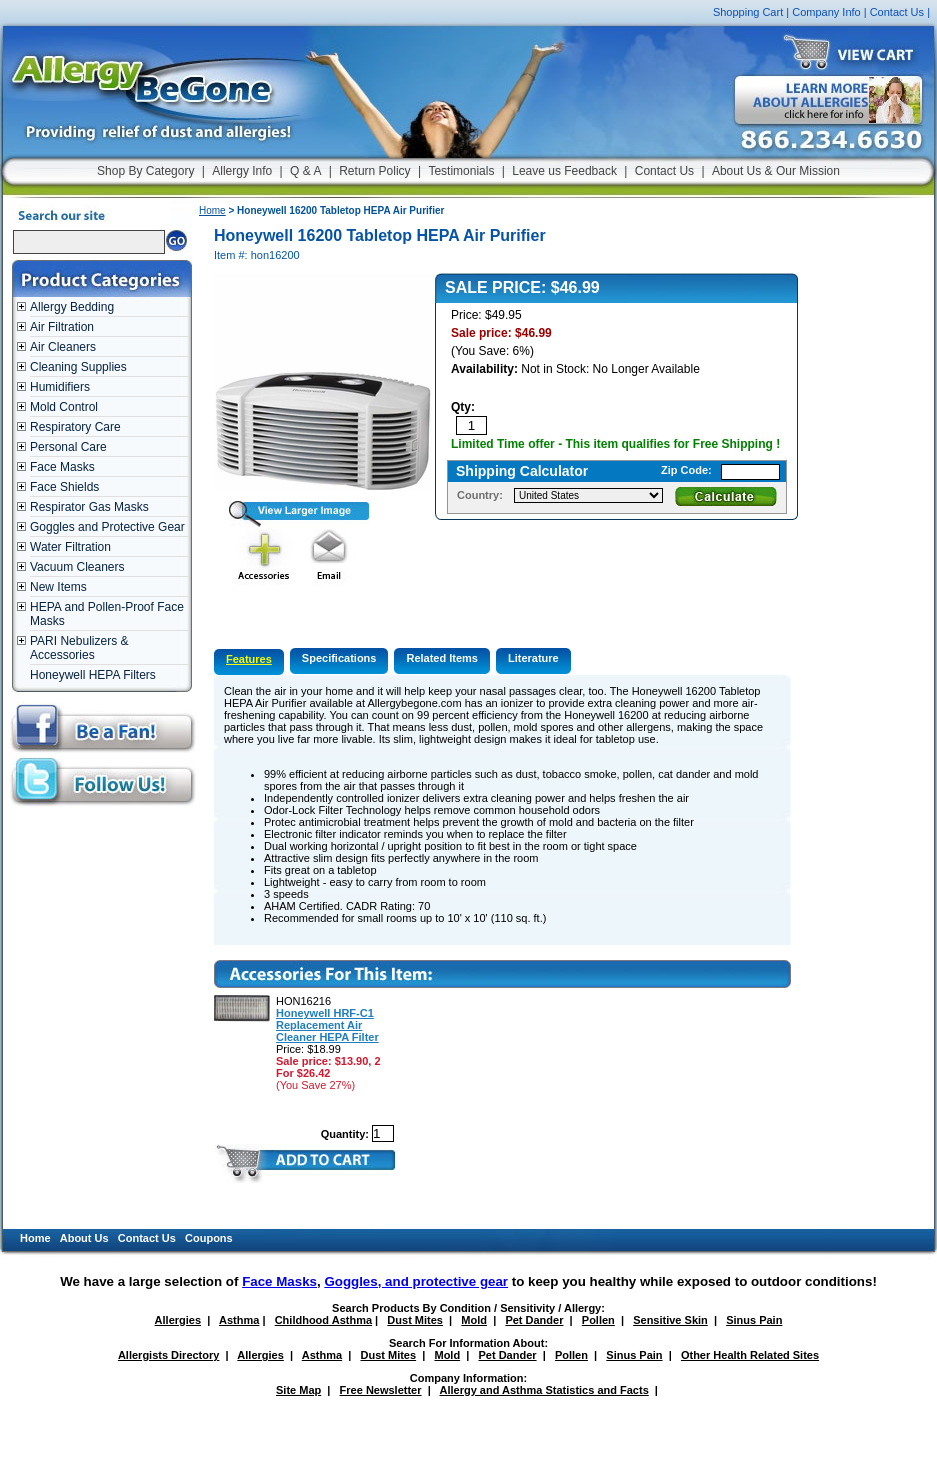  What do you see at coordinates (62, 327) in the screenshot?
I see `Air Filtration` at bounding box center [62, 327].